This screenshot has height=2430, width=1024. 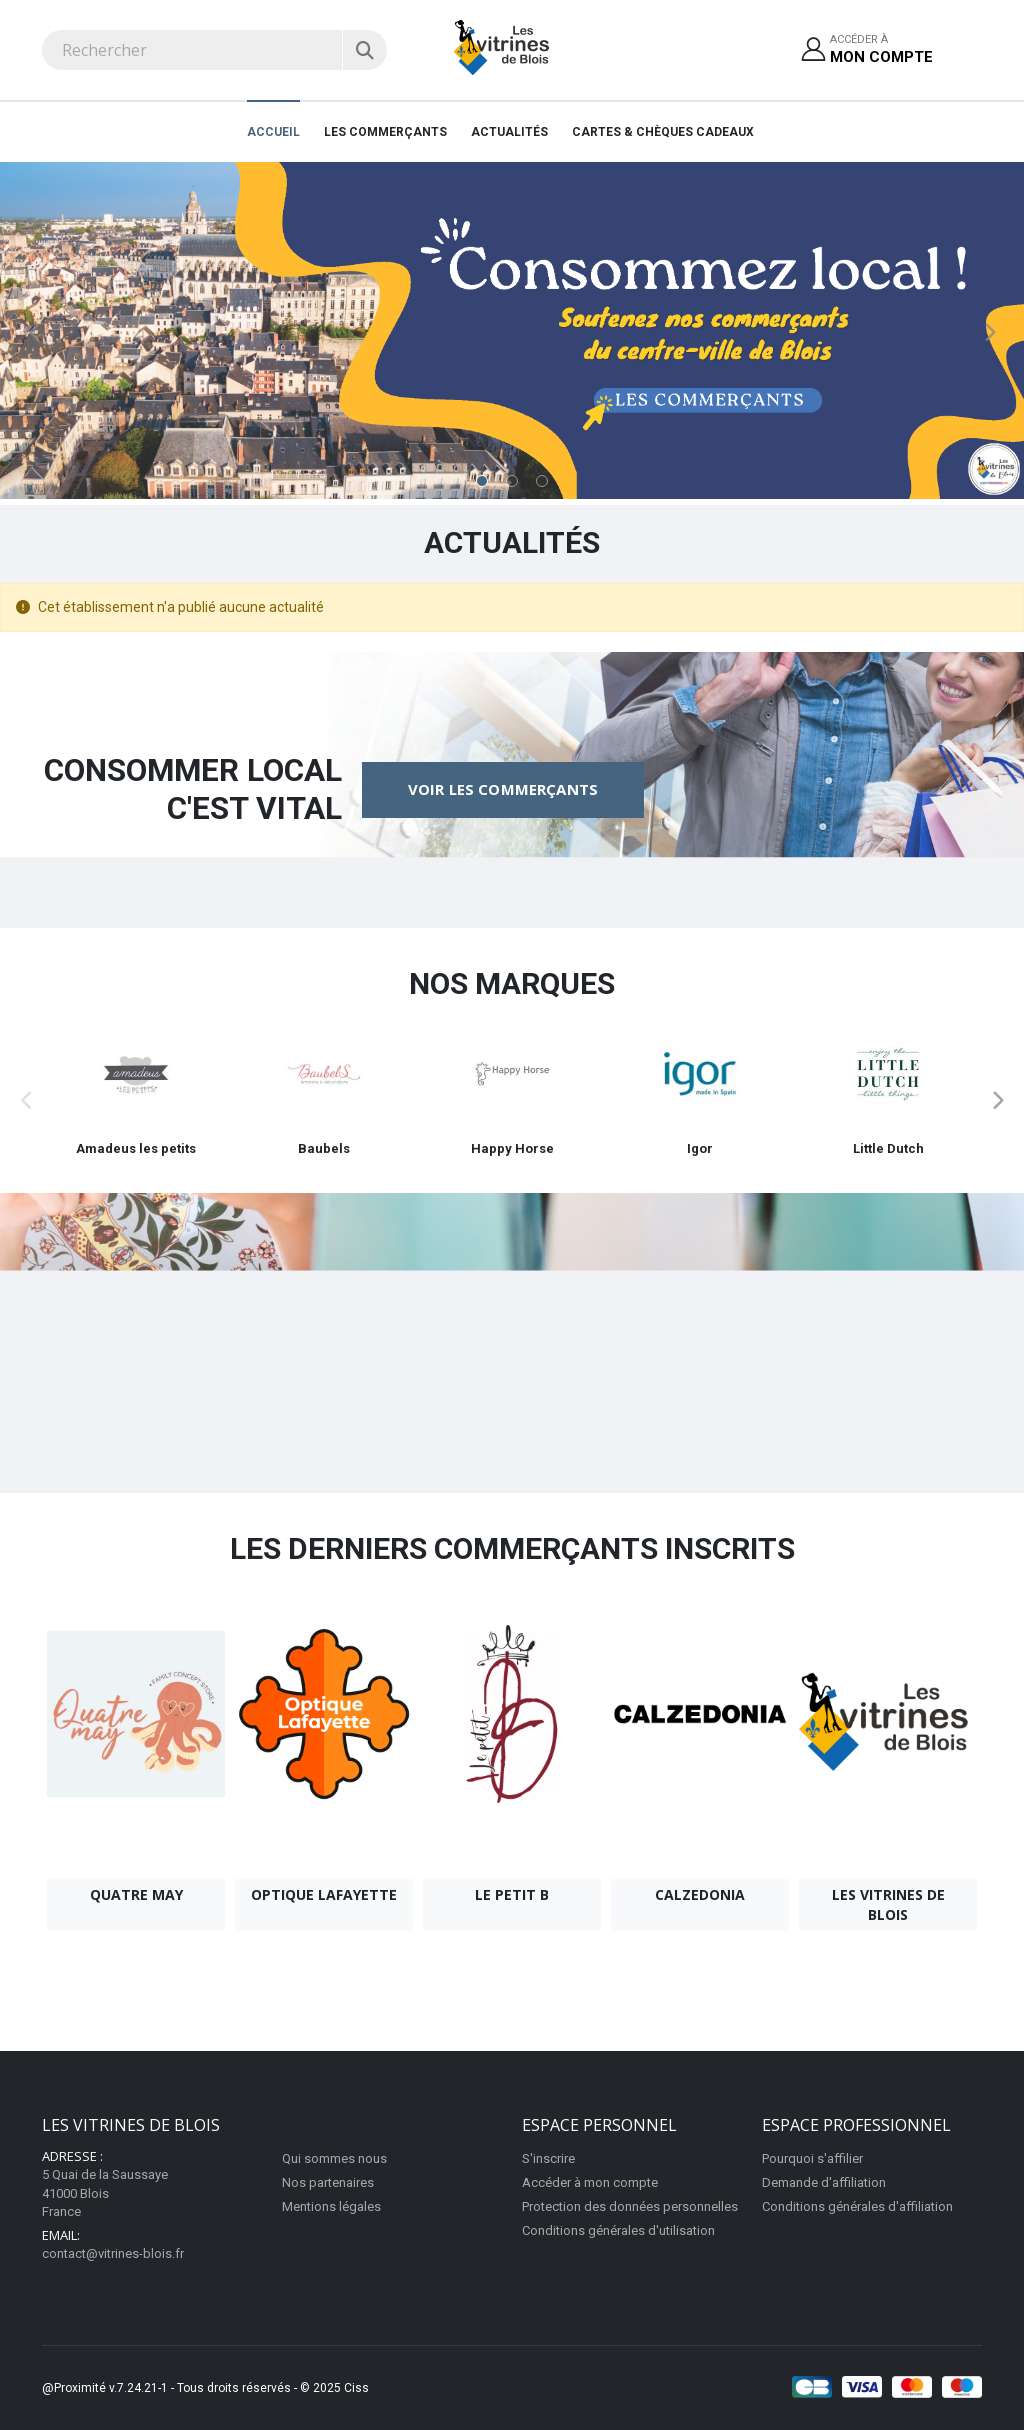 What do you see at coordinates (324, 1894) in the screenshot?
I see `Optique Lafayette` at bounding box center [324, 1894].